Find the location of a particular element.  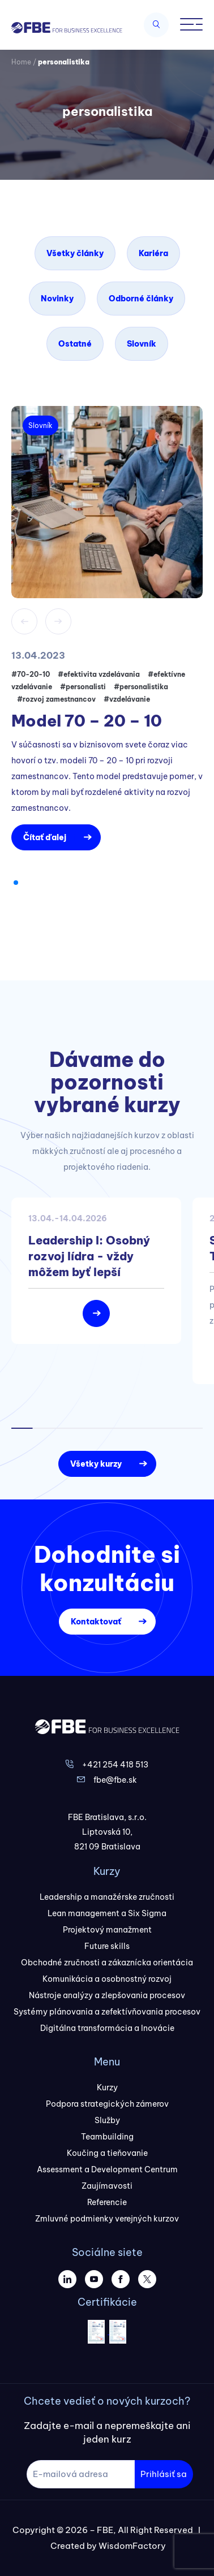

Kontaktovať is located at coordinates (96, 1622).